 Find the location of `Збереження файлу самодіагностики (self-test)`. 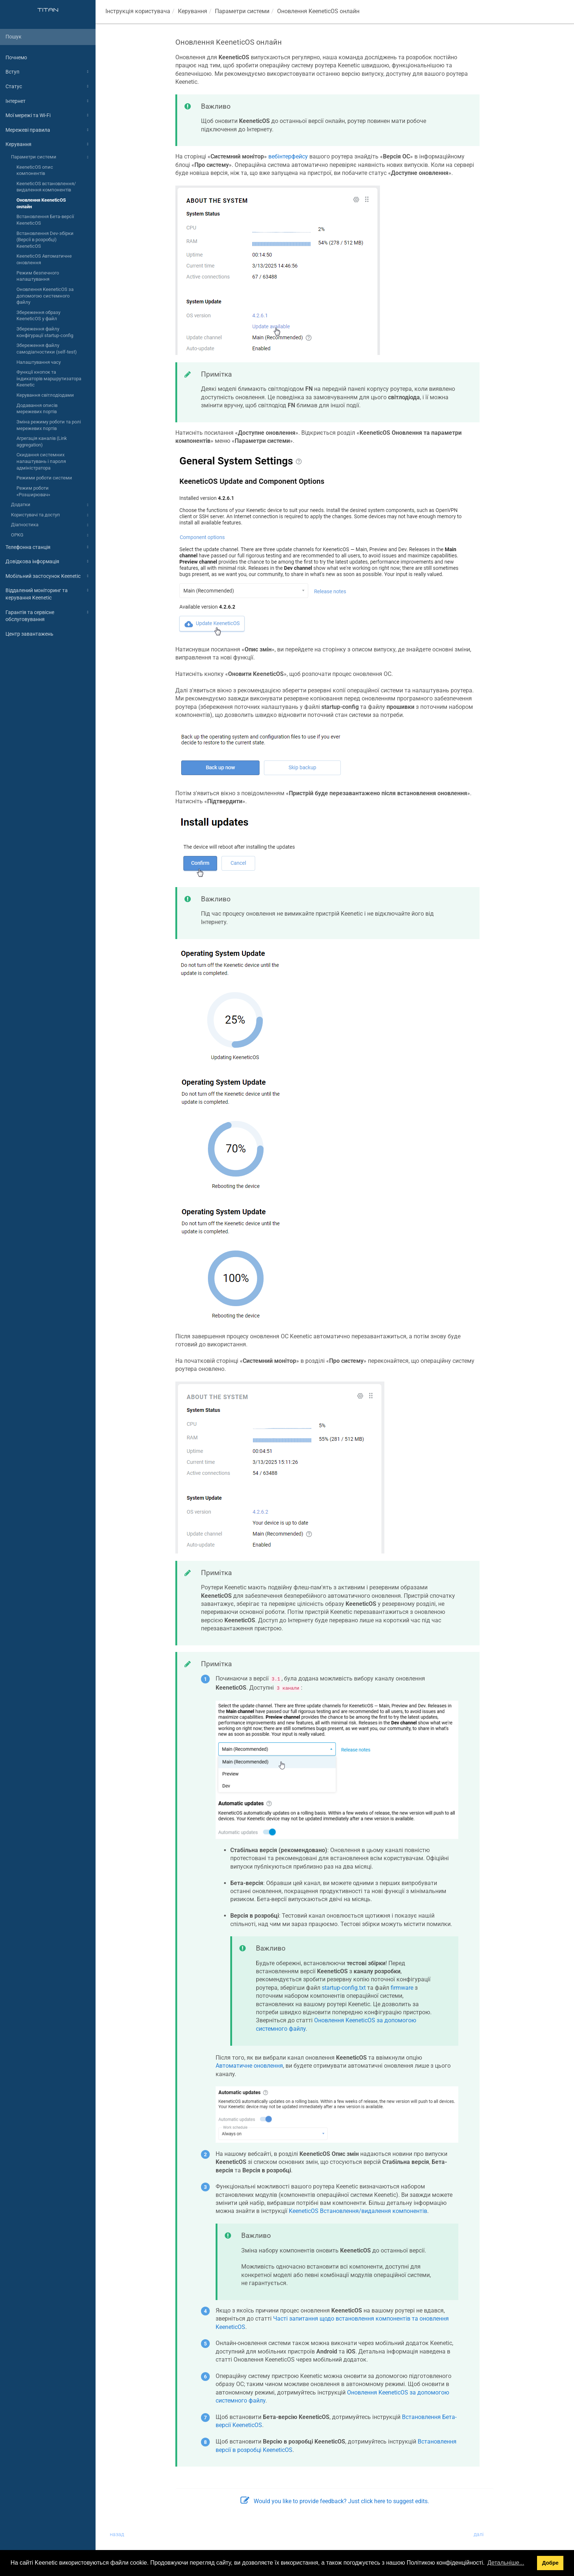

Збереження файлу самодіагностики (self-test) is located at coordinates (46, 349).